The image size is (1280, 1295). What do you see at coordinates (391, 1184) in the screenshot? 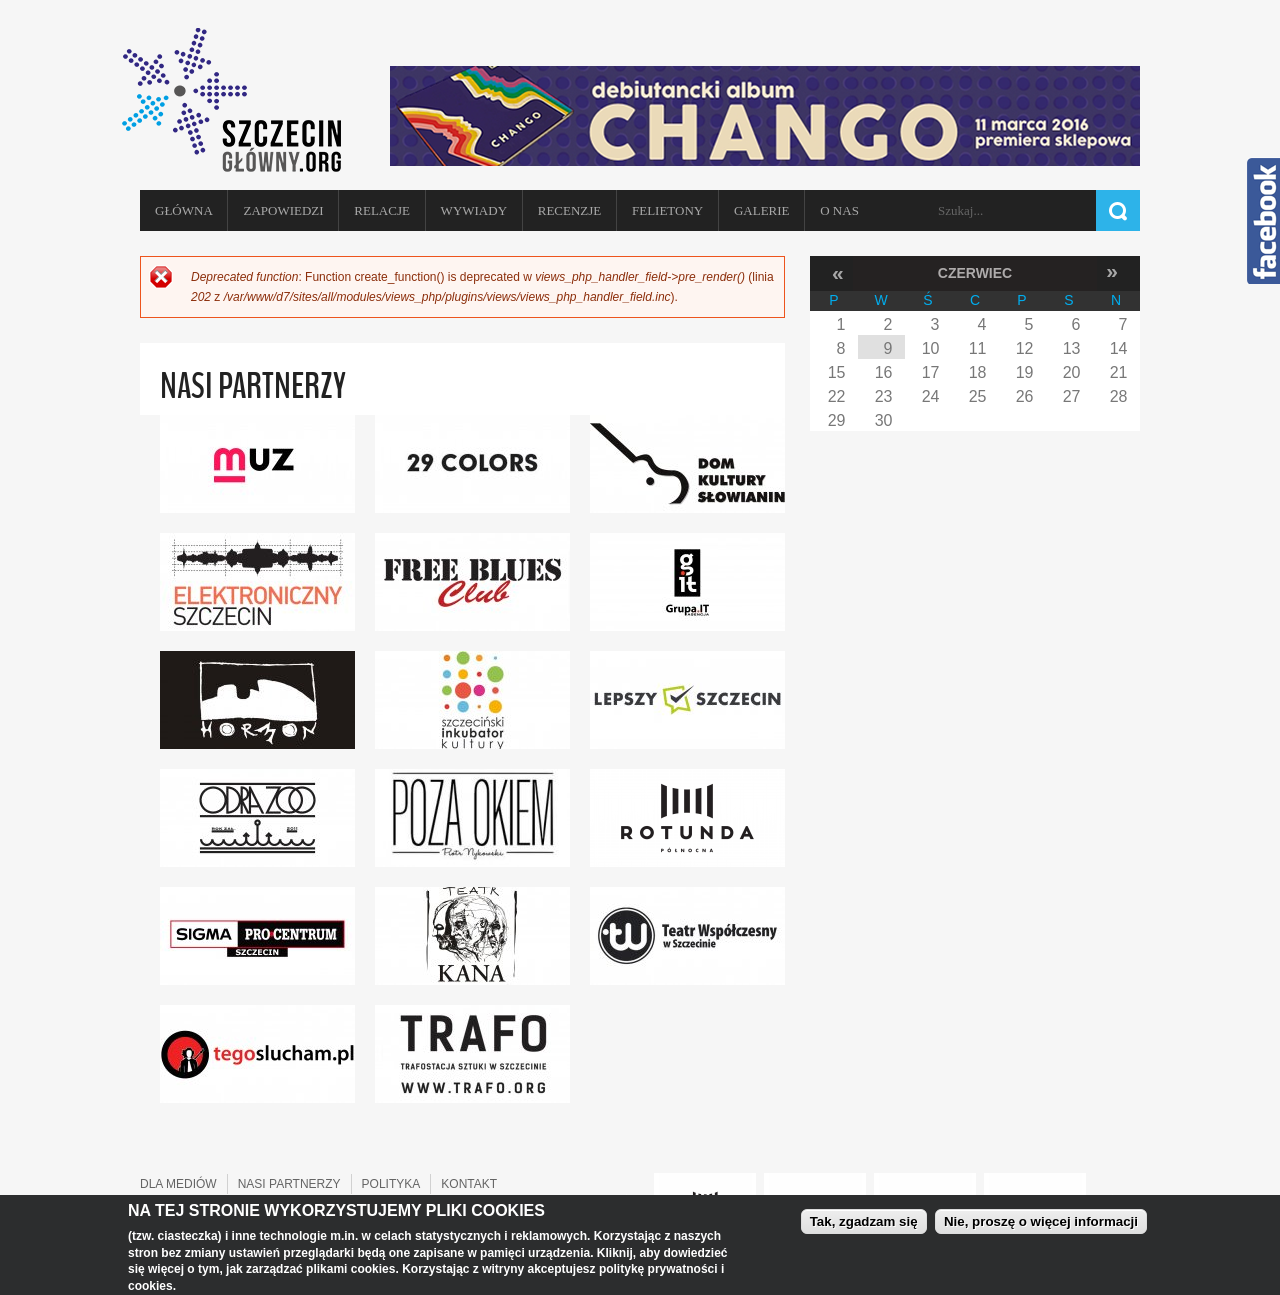
I see `POLITYKA` at bounding box center [391, 1184].